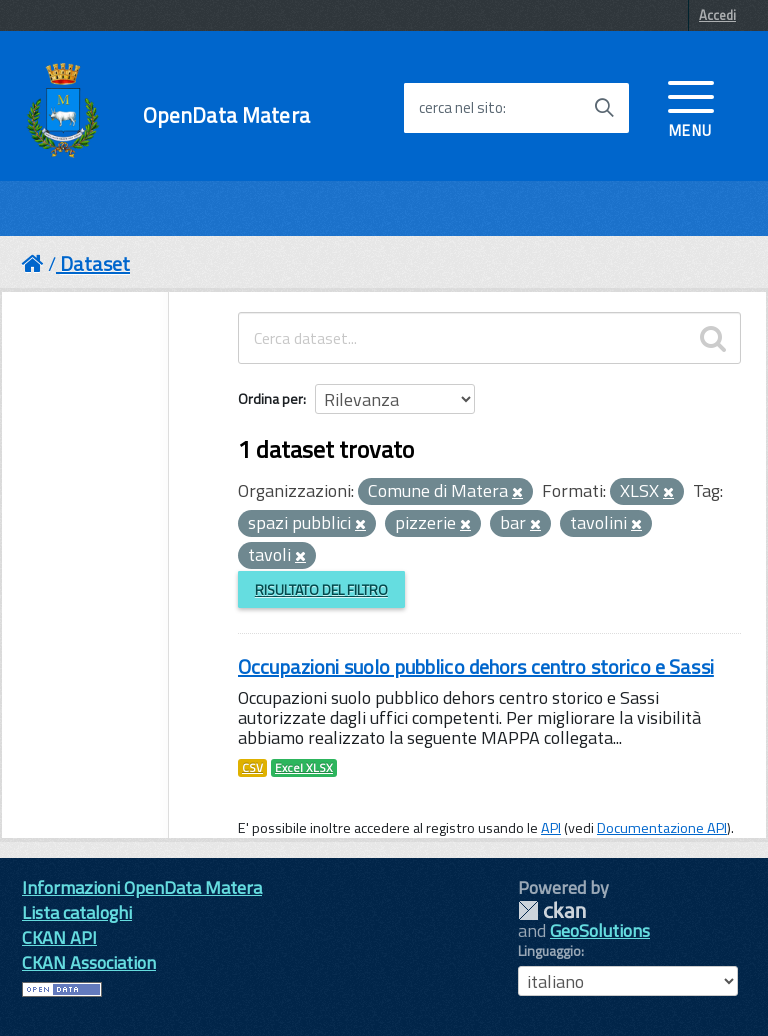  I want to click on Lista cataloghi, so click(77, 912).